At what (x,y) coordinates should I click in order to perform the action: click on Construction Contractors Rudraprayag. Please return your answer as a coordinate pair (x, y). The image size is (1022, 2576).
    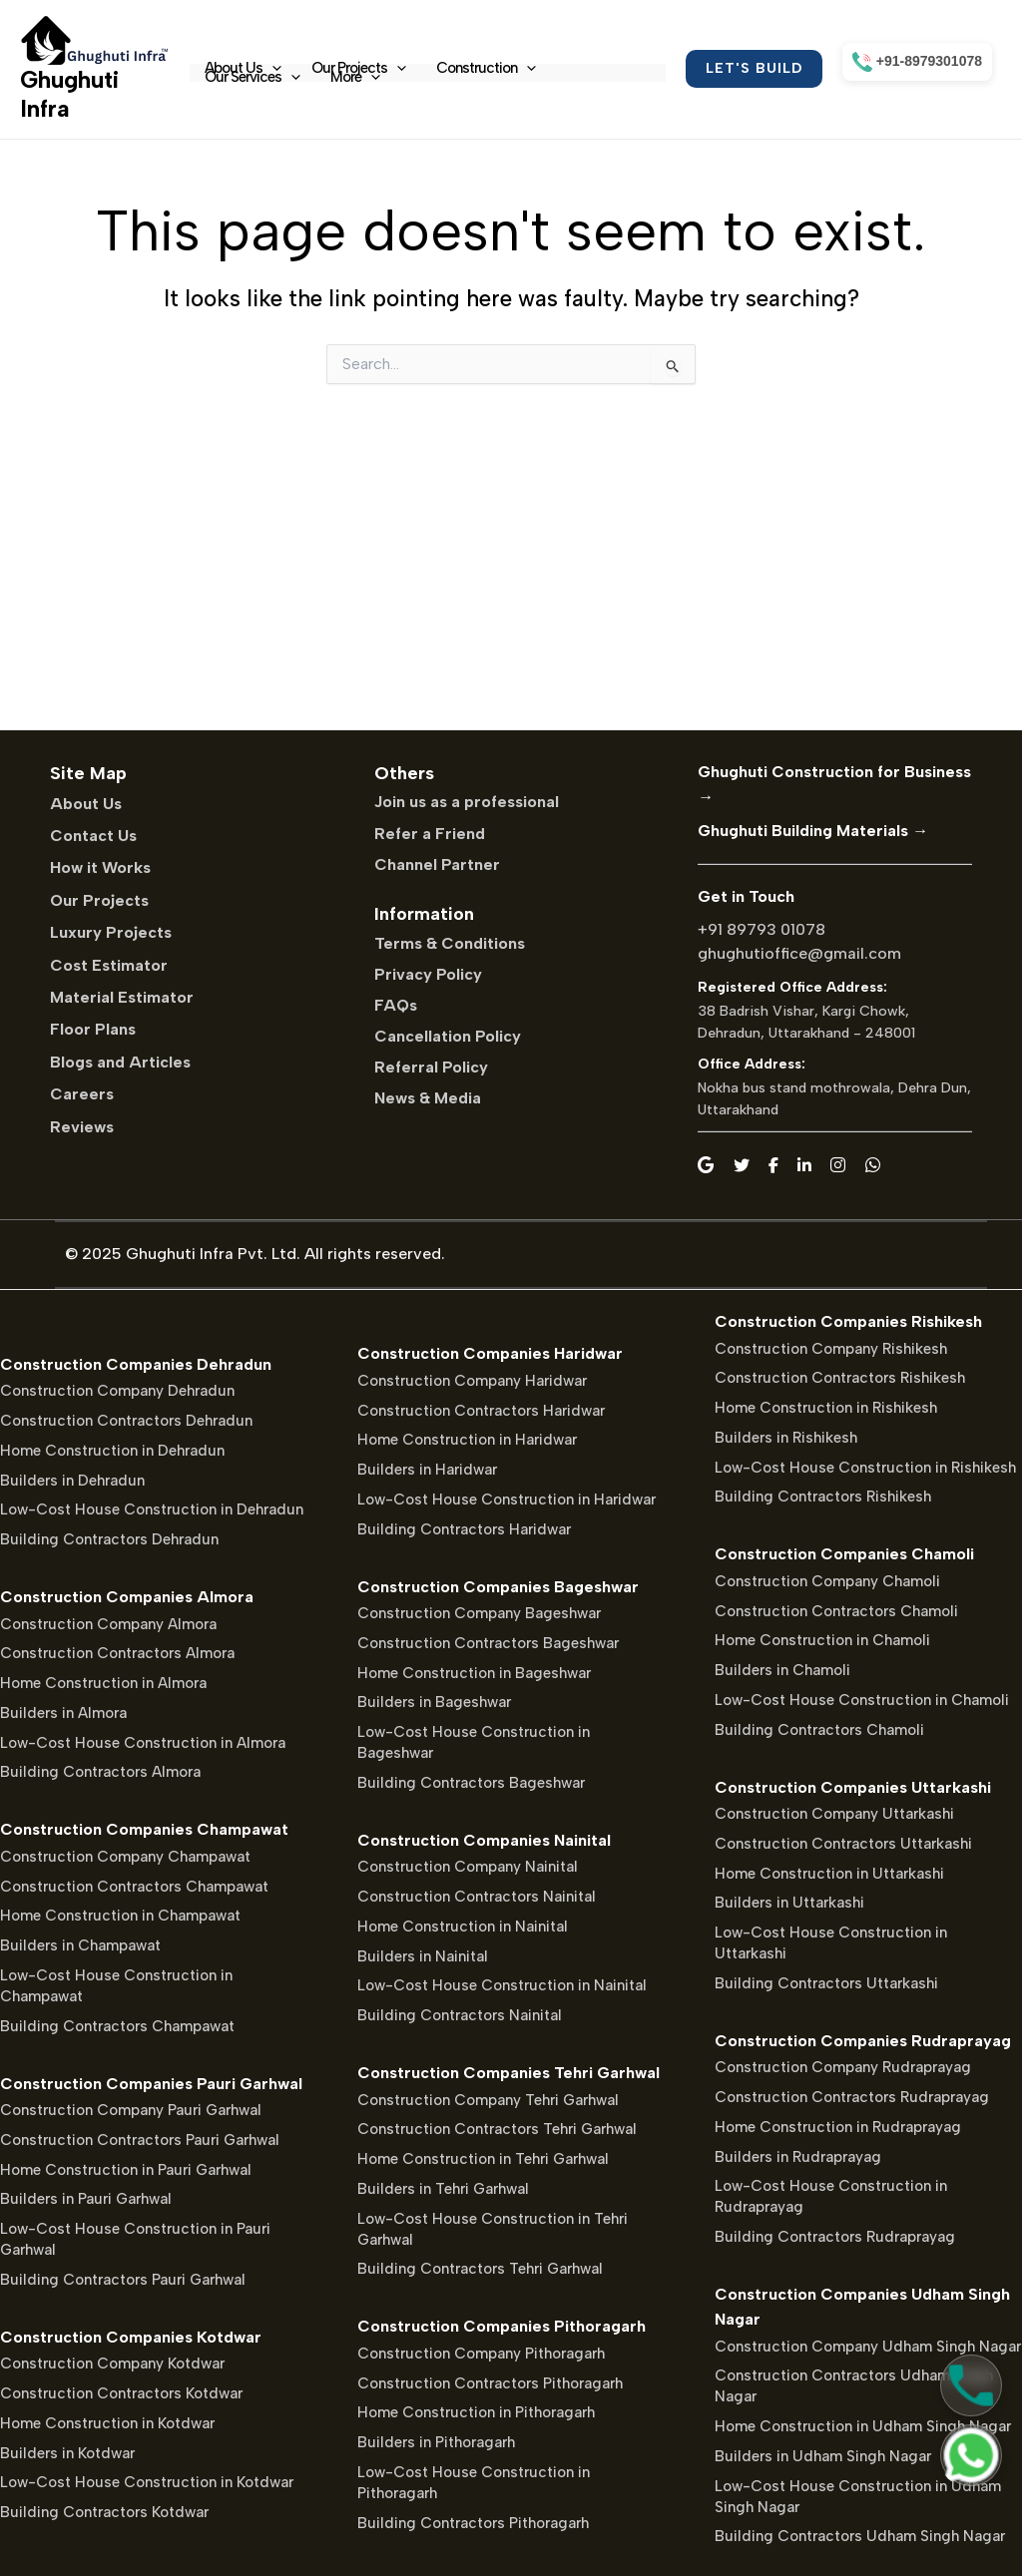
    Looking at the image, I should click on (852, 2097).